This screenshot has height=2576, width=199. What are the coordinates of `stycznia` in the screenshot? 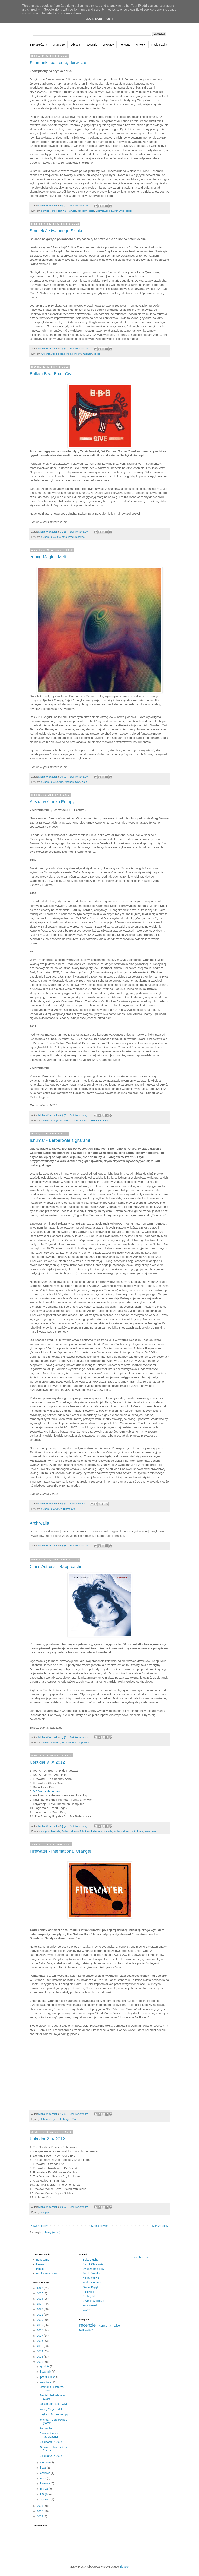 It's located at (45, 2499).